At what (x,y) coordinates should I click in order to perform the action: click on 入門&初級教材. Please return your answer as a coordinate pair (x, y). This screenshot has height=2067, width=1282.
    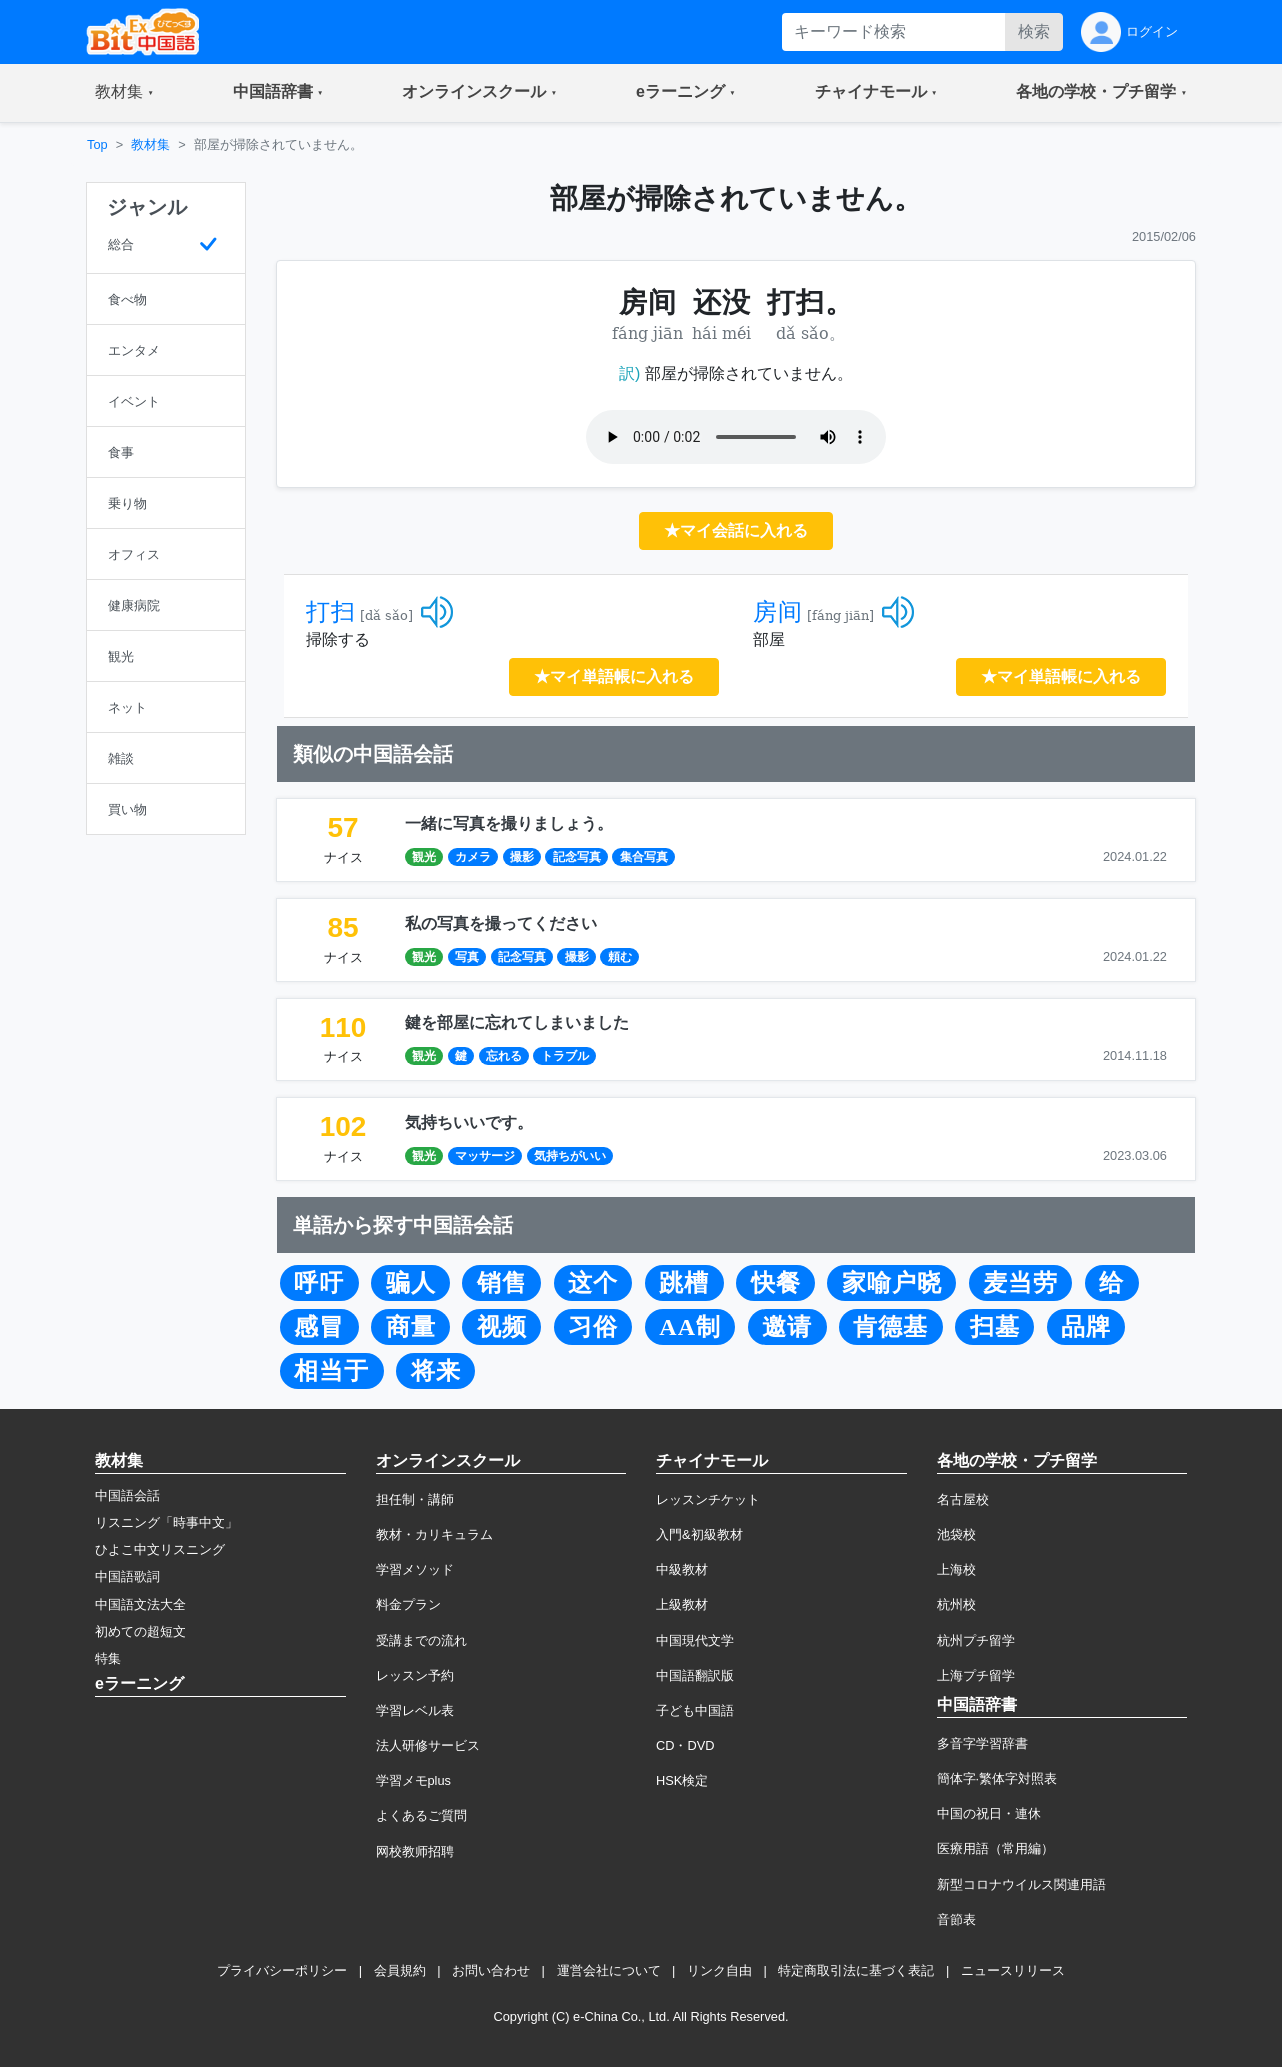
    Looking at the image, I should click on (699, 1534).